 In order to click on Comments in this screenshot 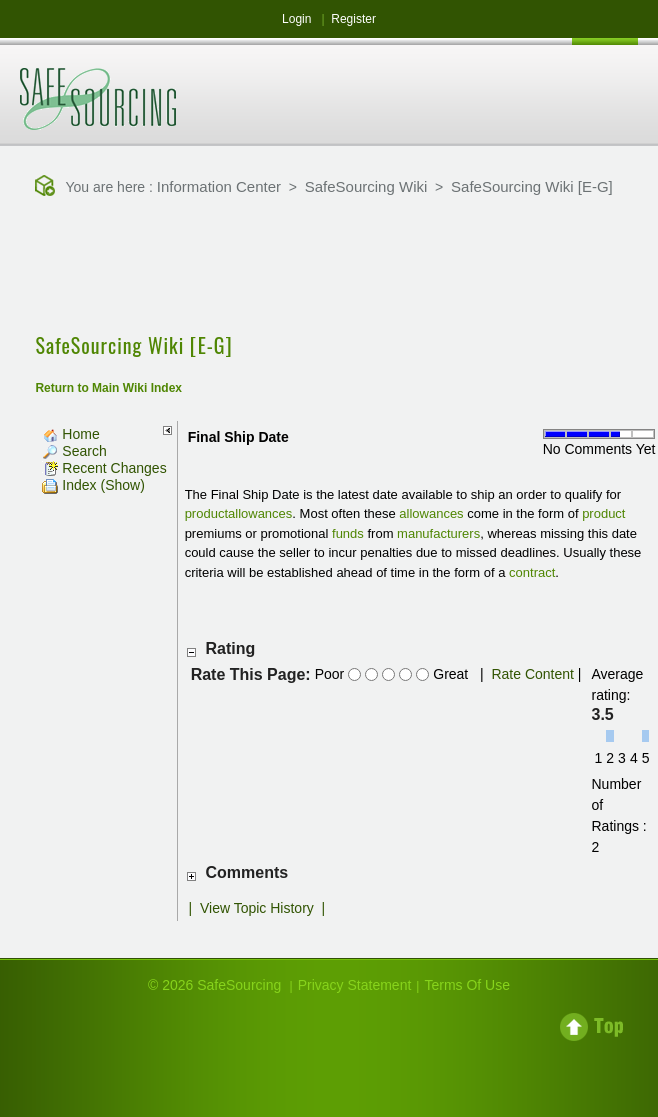, I will do `click(247, 872)`.